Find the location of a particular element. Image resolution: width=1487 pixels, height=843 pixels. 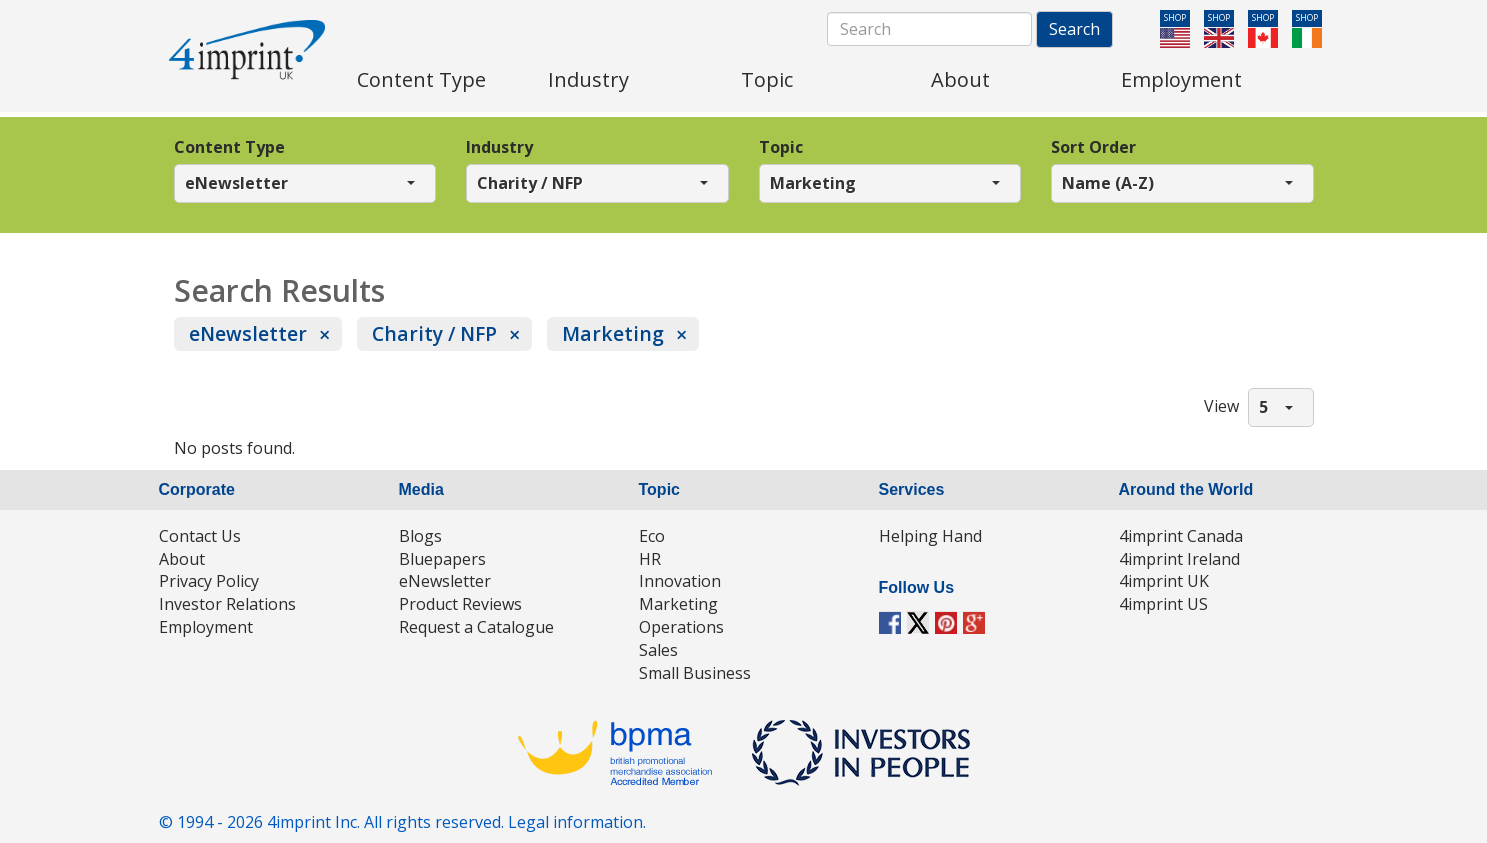

Blogs is located at coordinates (420, 536).